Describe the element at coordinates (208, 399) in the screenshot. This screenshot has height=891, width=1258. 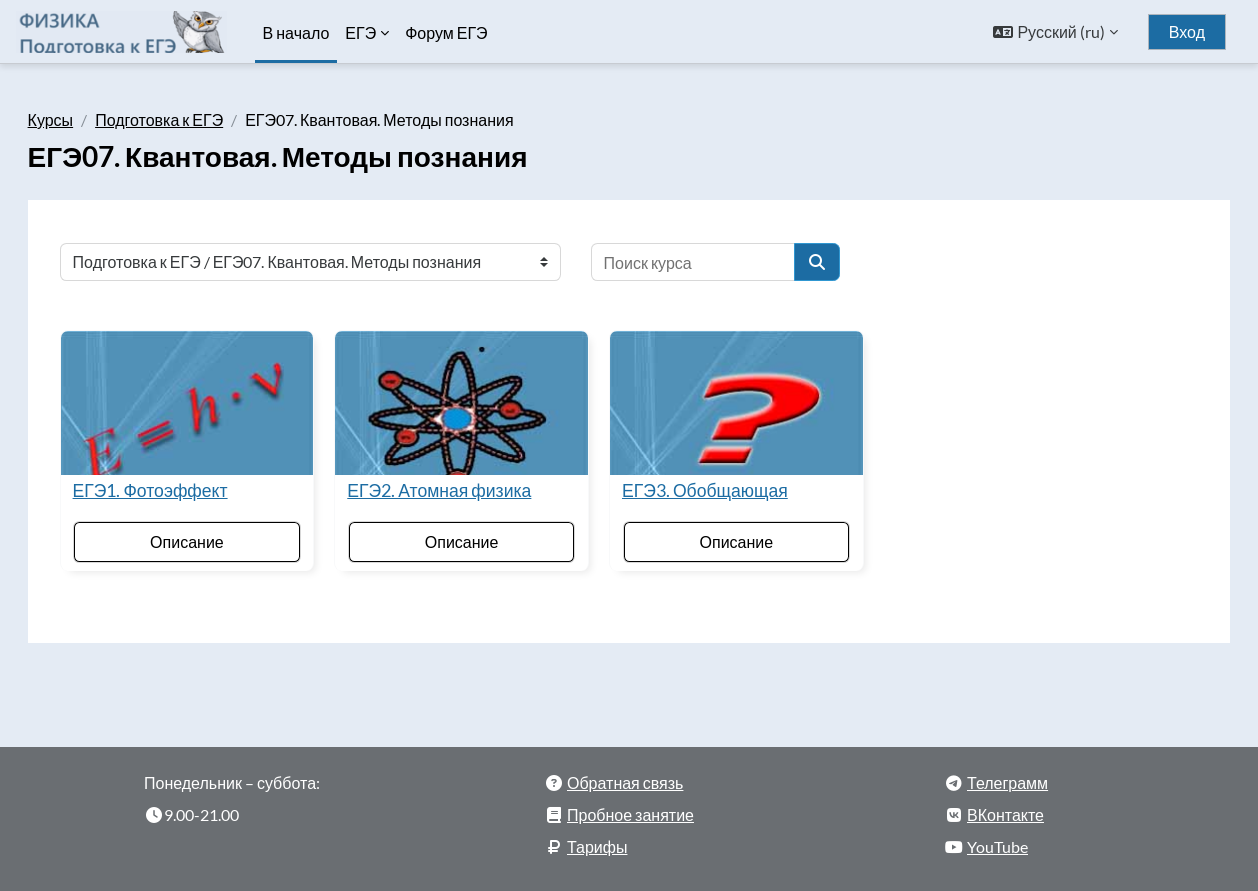
I see `[ЕГЭ1. Фотоэффект]` at that location.